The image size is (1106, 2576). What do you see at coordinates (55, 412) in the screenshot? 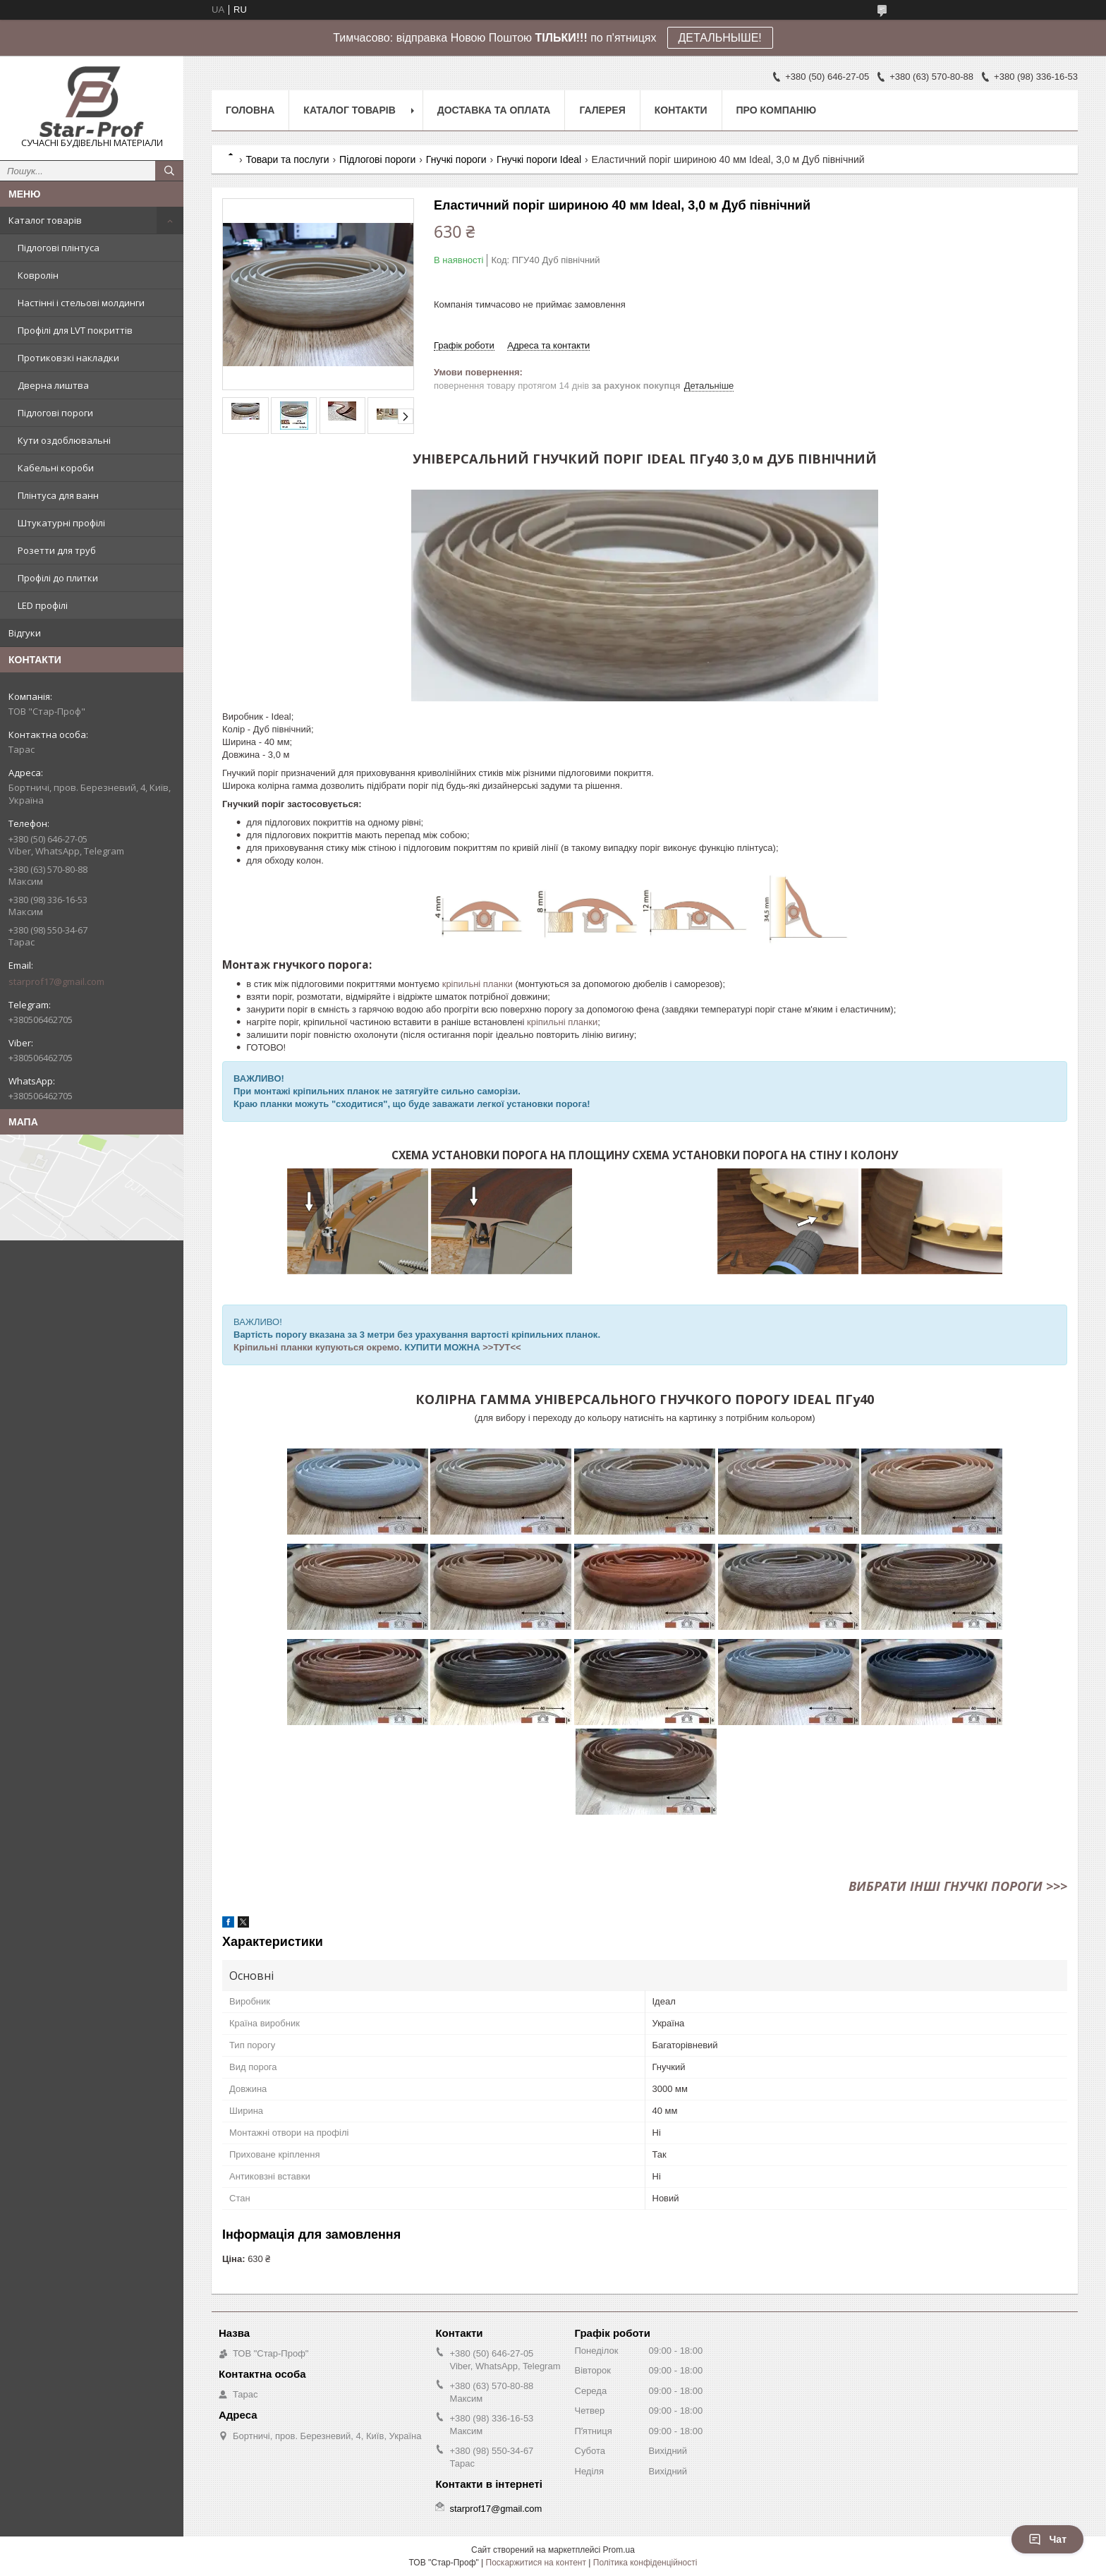
I see `Підлогові пороги` at bounding box center [55, 412].